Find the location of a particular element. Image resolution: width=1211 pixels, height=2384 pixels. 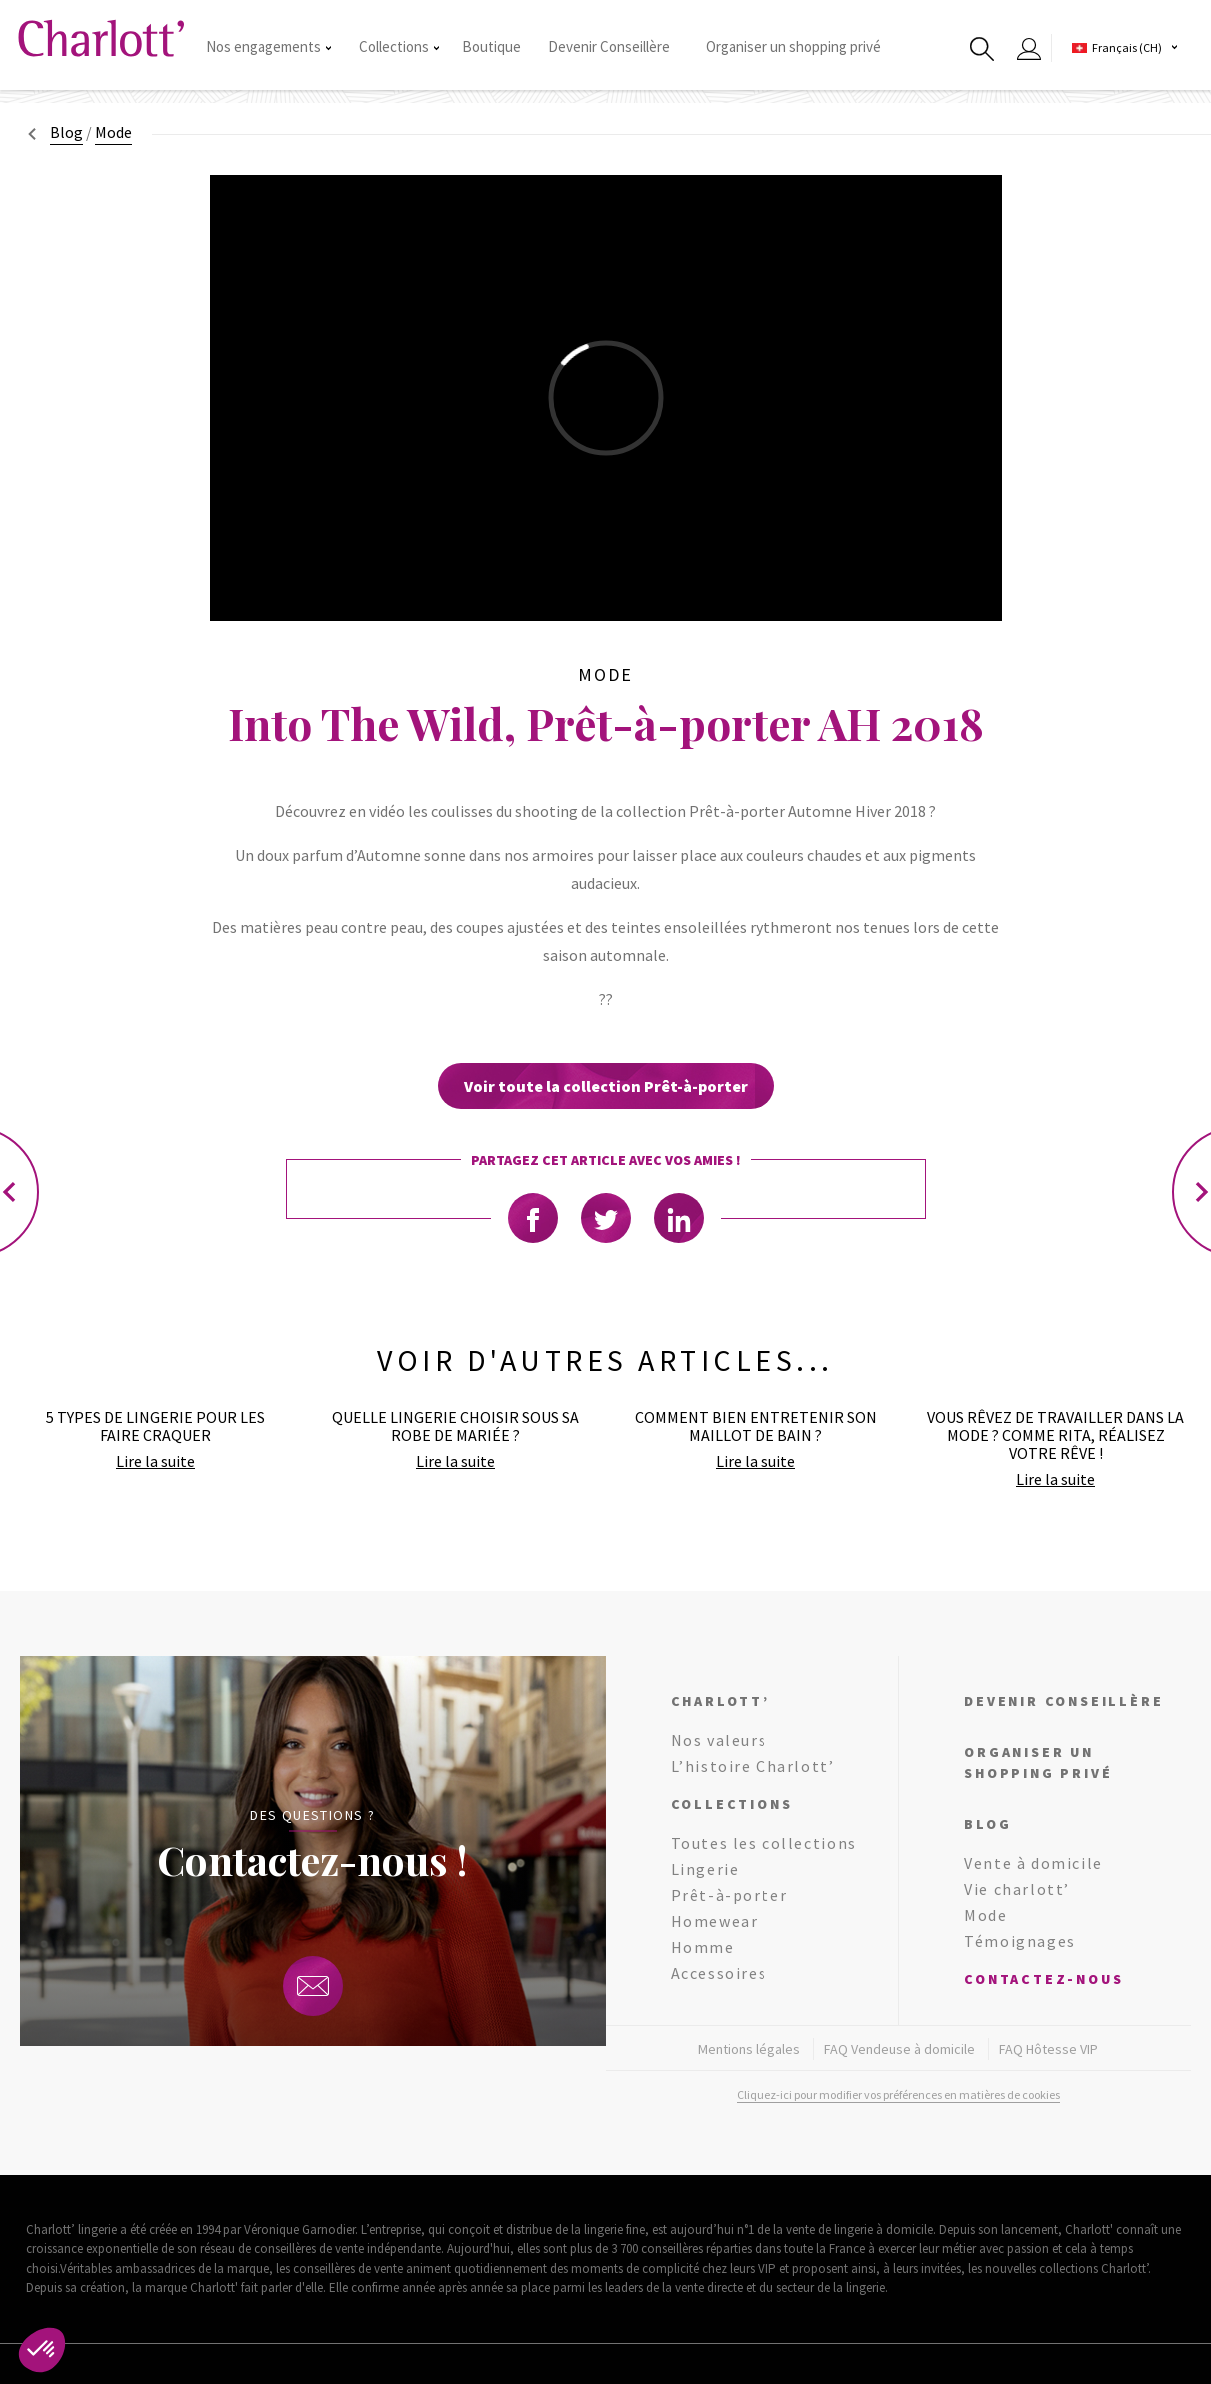

L’histoire Charlott’ is located at coordinates (753, 1766).